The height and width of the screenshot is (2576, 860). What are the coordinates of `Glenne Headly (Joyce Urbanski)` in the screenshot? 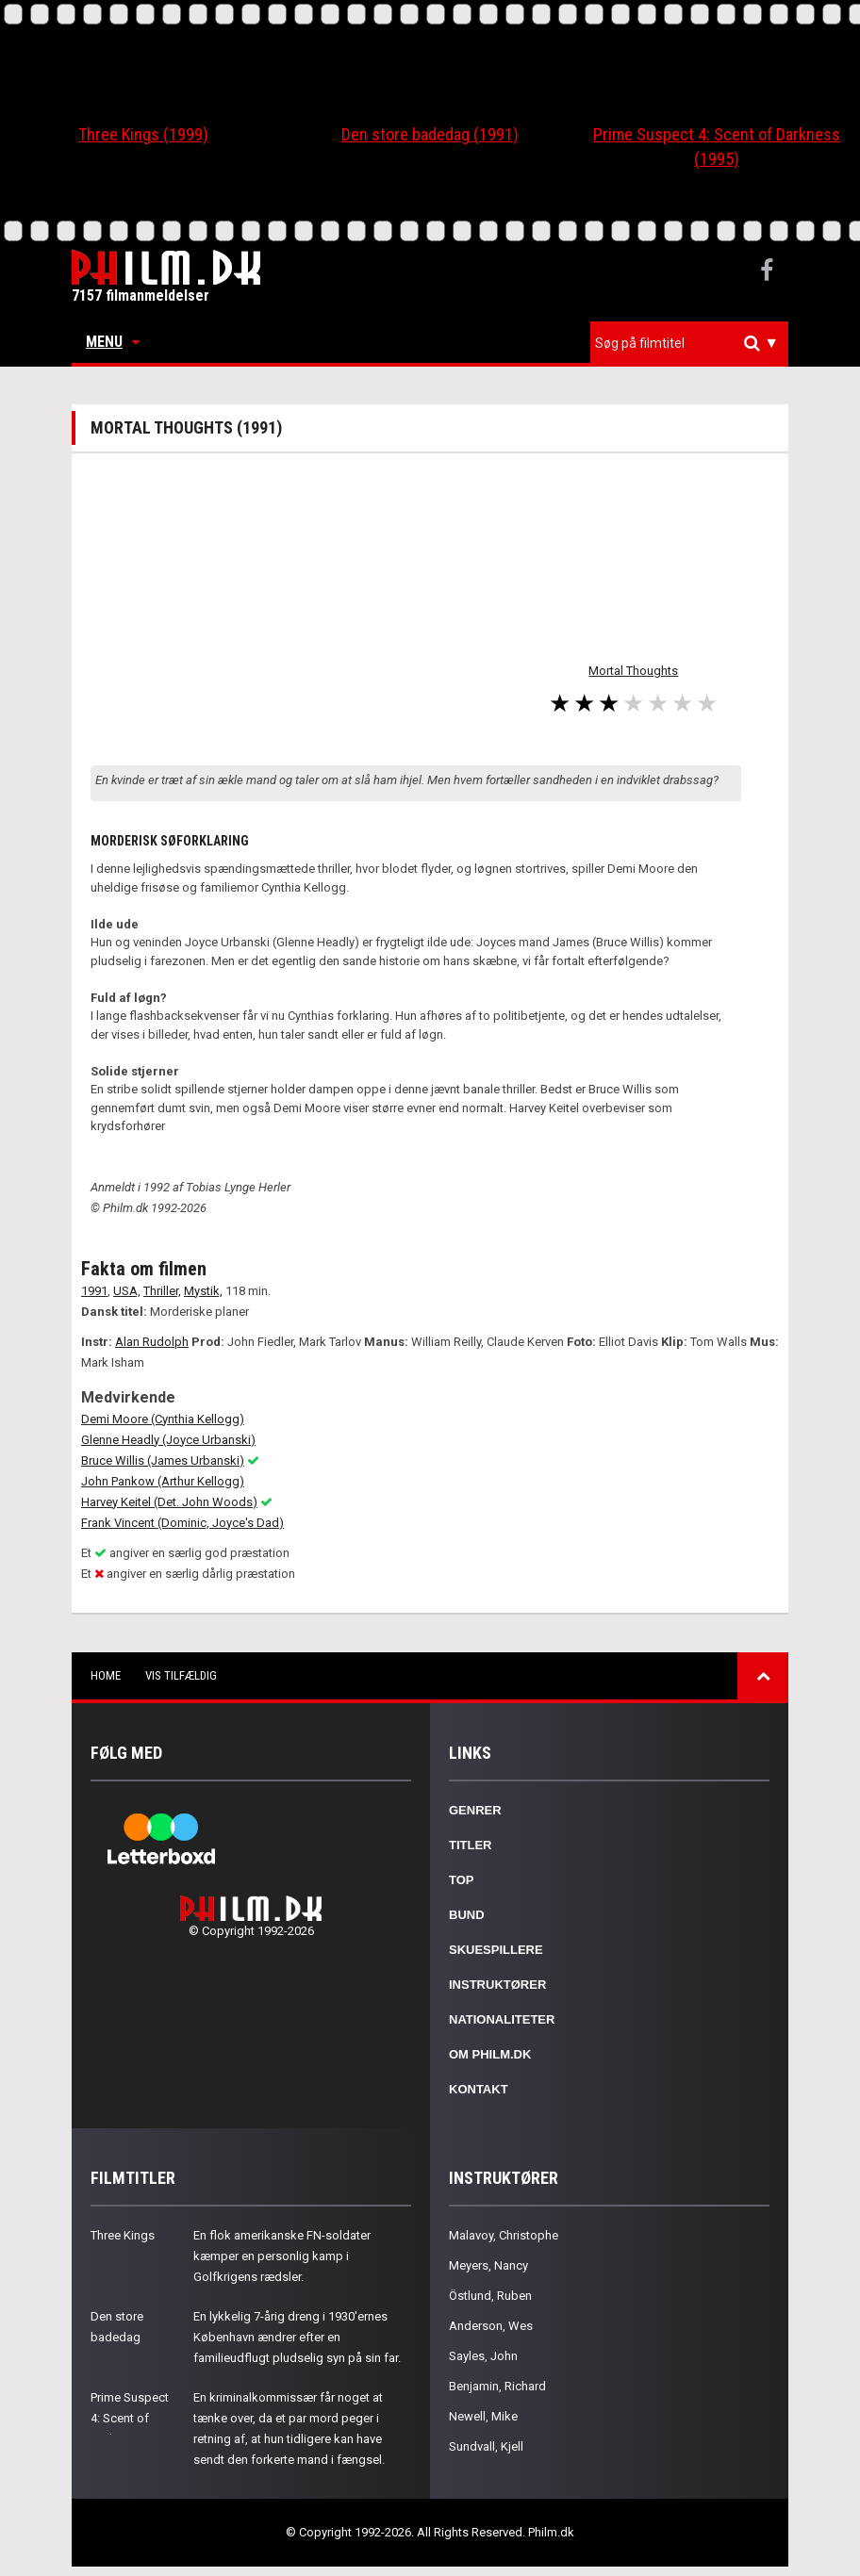 It's located at (168, 1440).